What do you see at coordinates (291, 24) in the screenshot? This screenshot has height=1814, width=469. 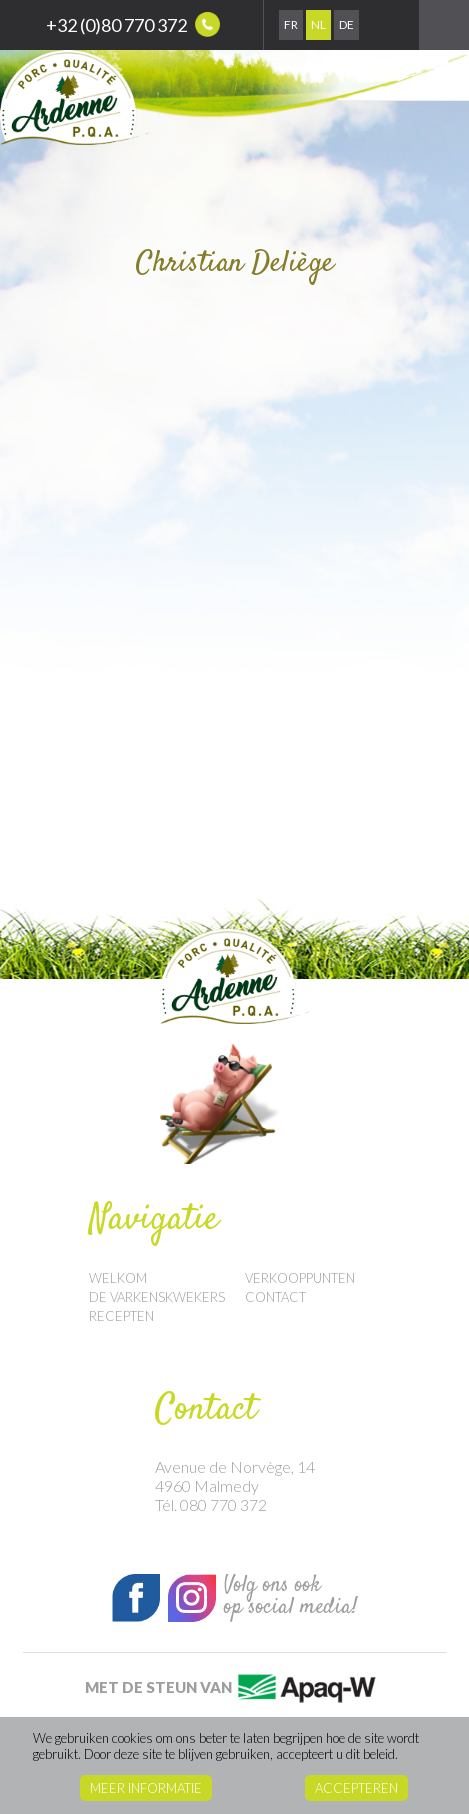 I see `Fr` at bounding box center [291, 24].